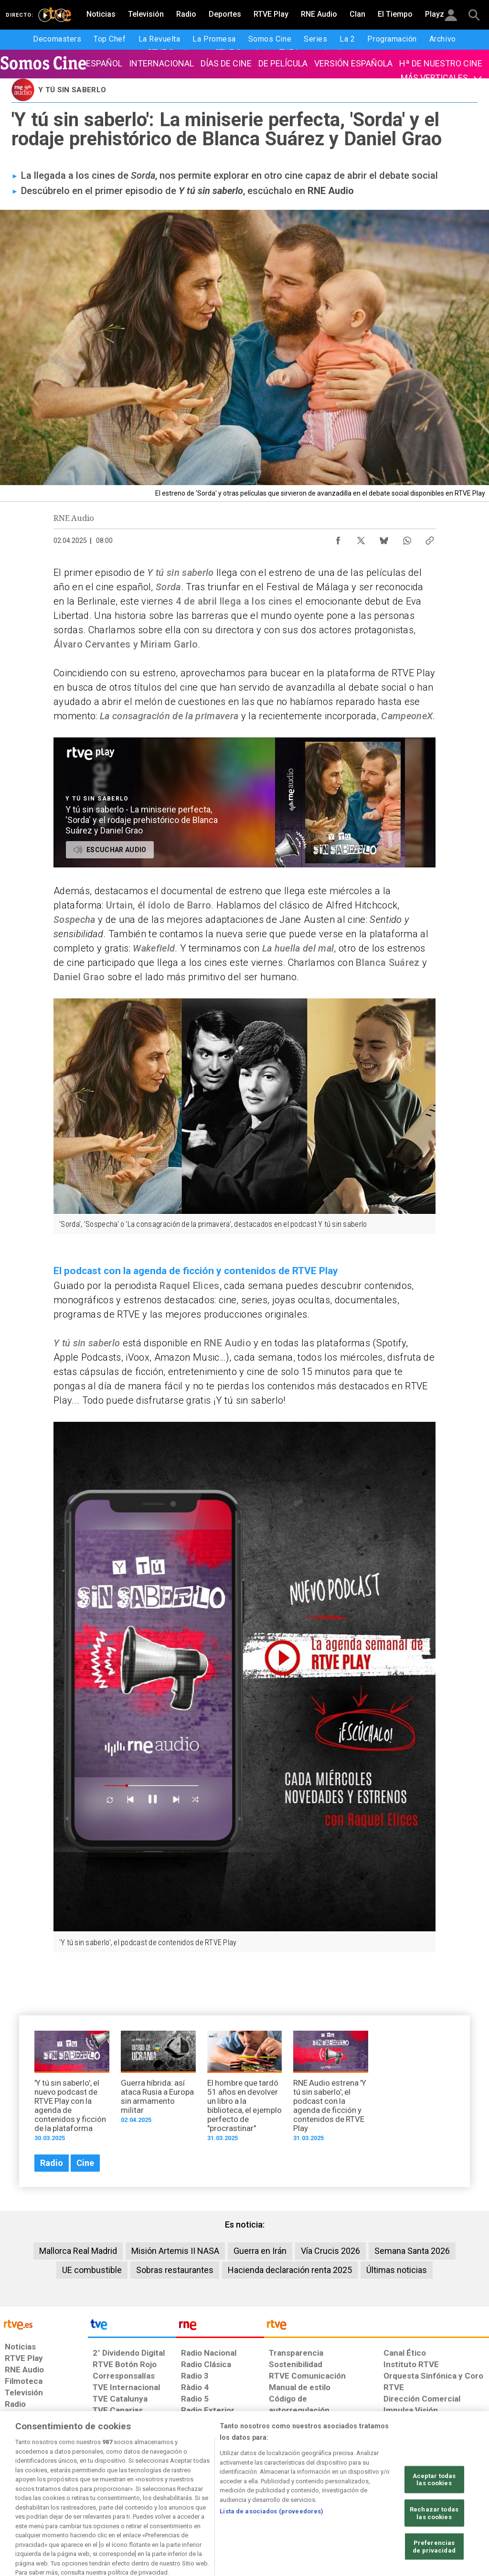  I want to click on Hacienda declaración renta 2025, so click(290, 2270).